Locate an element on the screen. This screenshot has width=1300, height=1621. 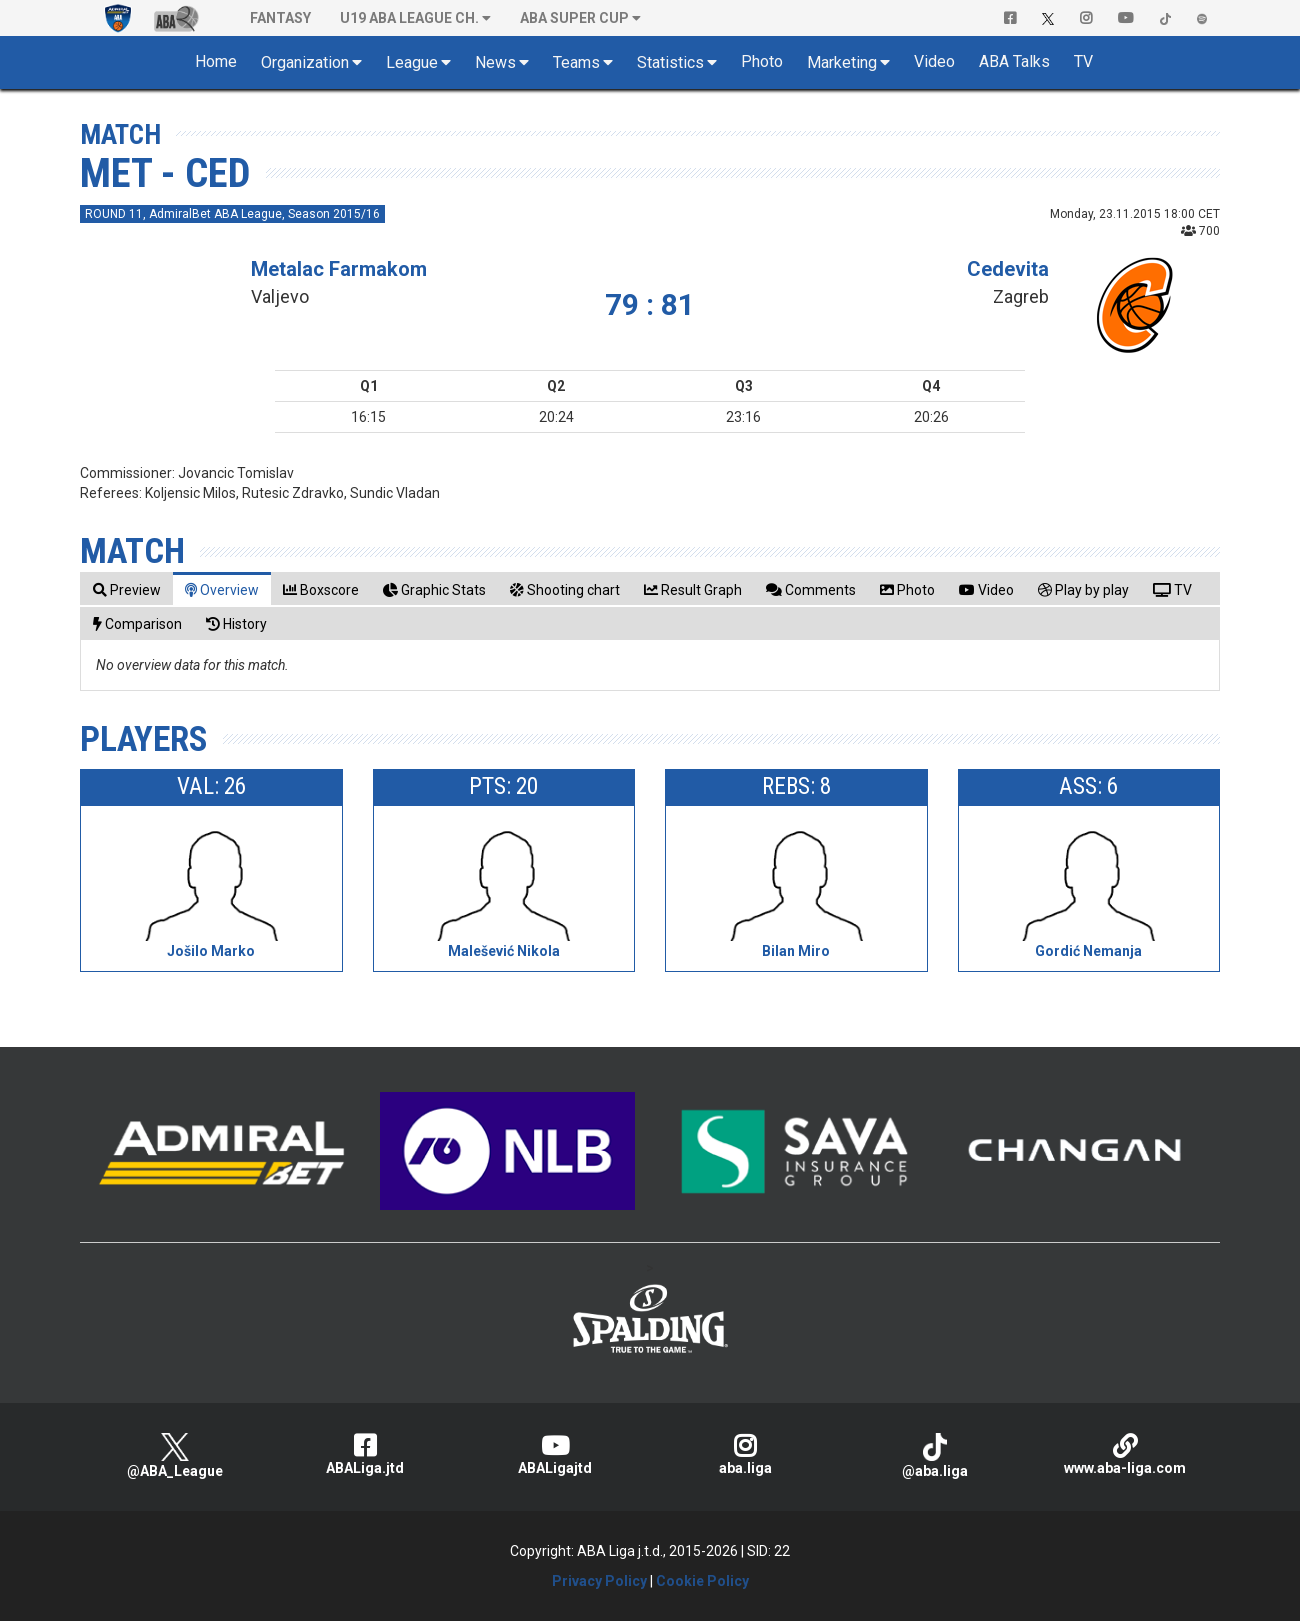
Cedevita is located at coordinates (1008, 269).